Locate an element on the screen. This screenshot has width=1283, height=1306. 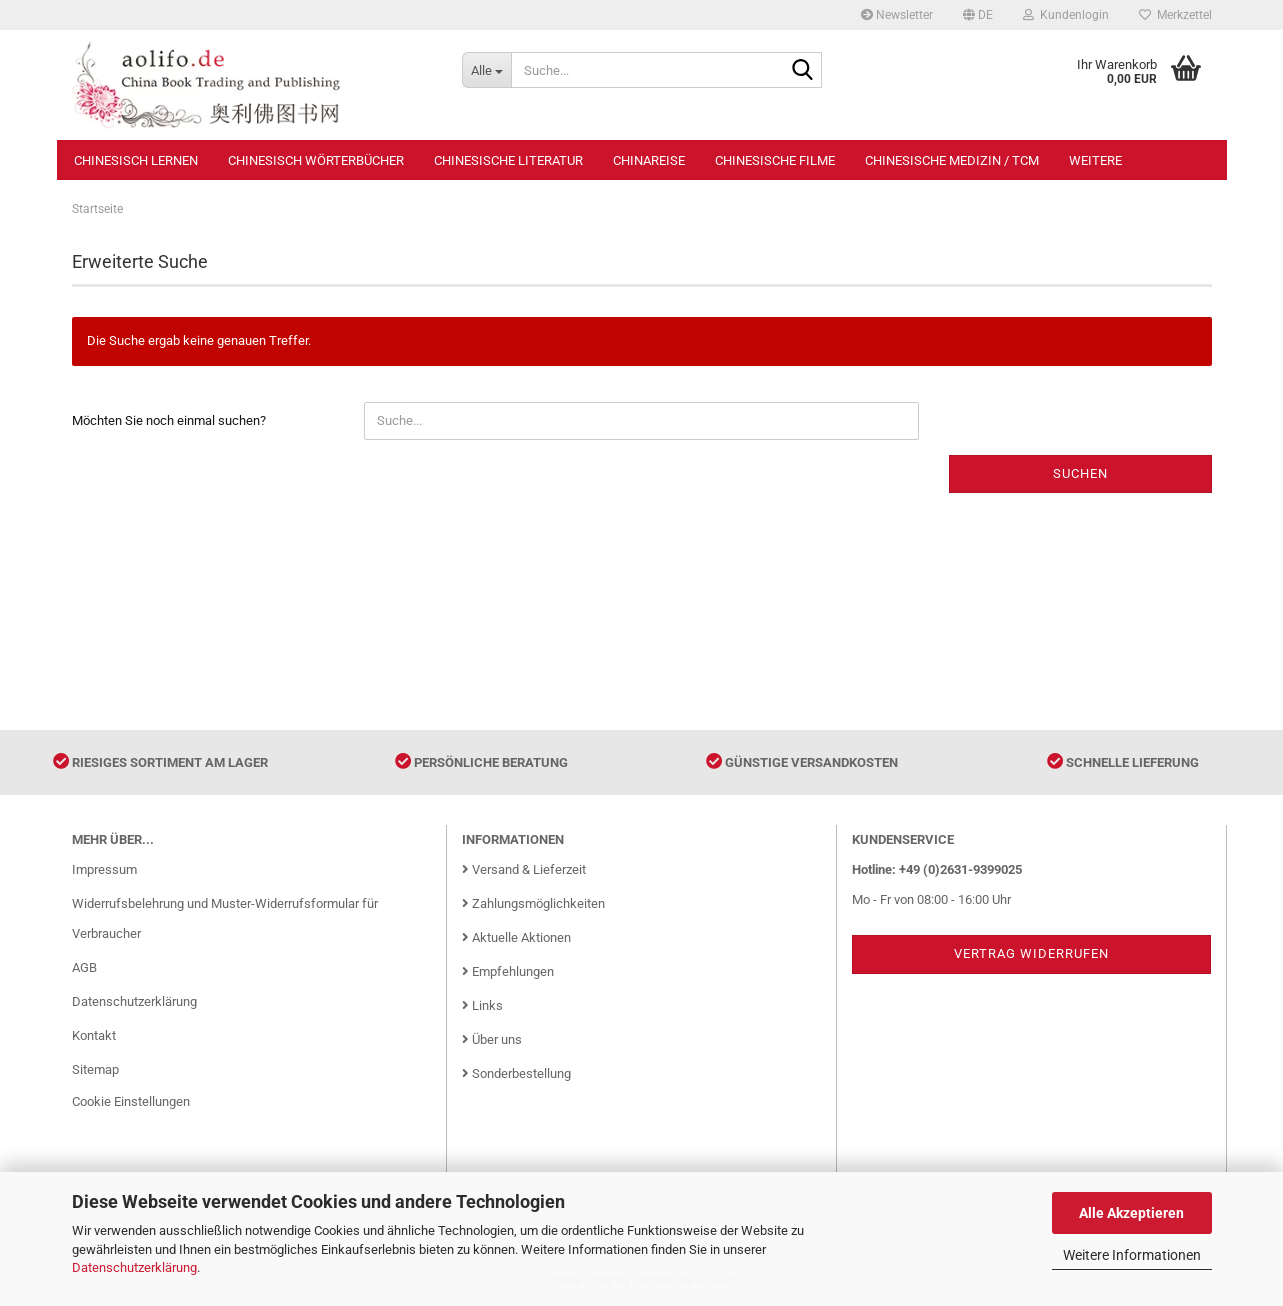
Versand & Lieferzeit is located at coordinates (524, 869).